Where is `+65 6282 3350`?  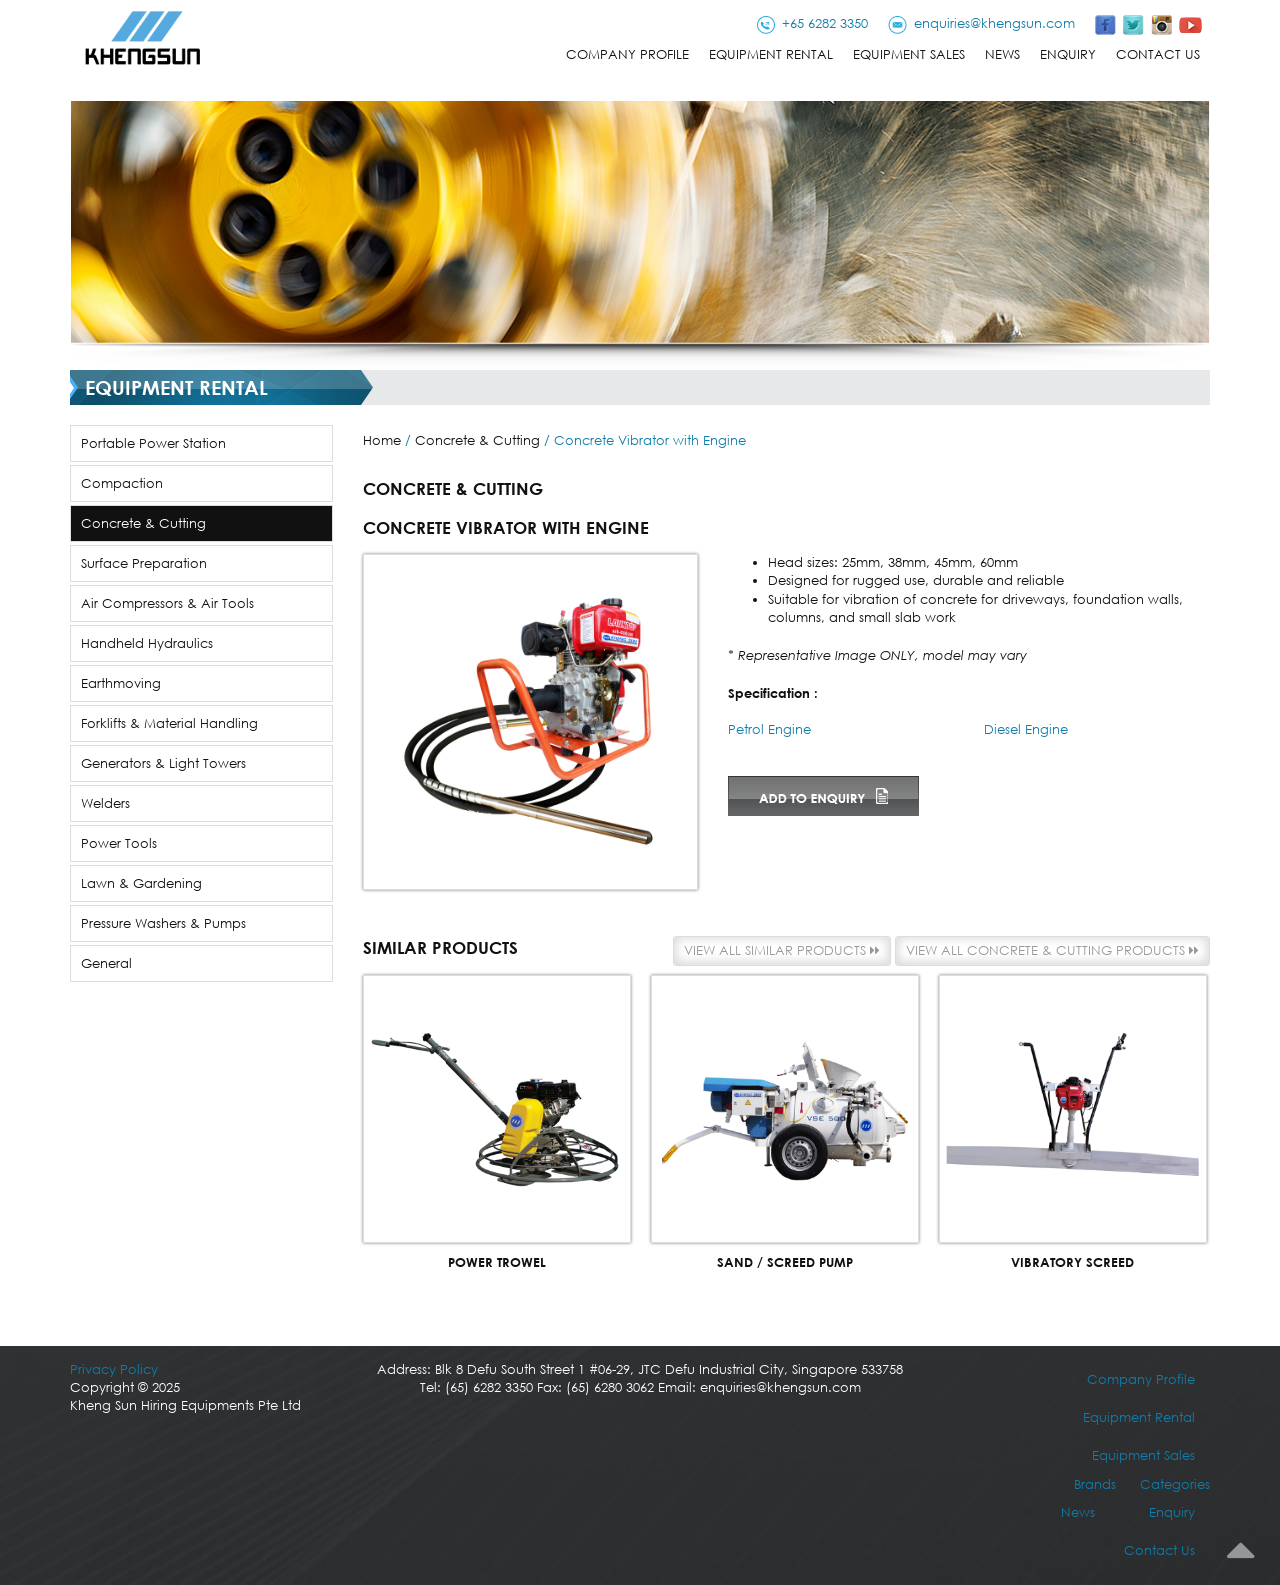
+65 6282 3350 is located at coordinates (825, 23).